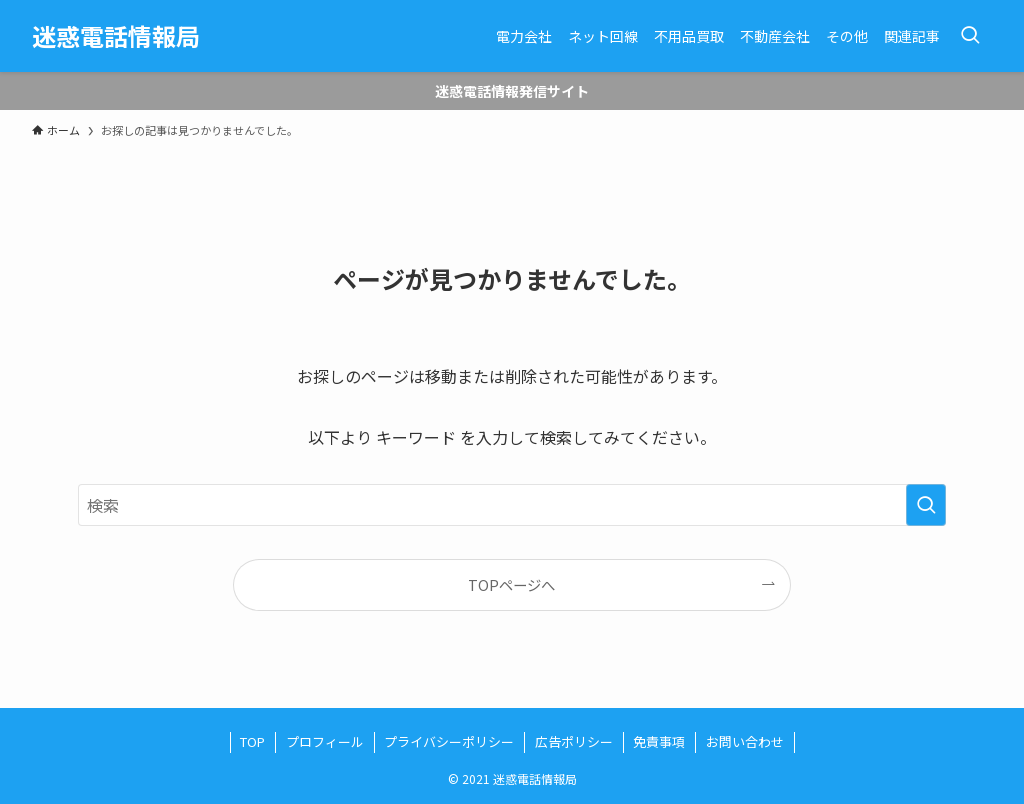  Describe the element at coordinates (574, 741) in the screenshot. I see `広告ポリシー` at that location.